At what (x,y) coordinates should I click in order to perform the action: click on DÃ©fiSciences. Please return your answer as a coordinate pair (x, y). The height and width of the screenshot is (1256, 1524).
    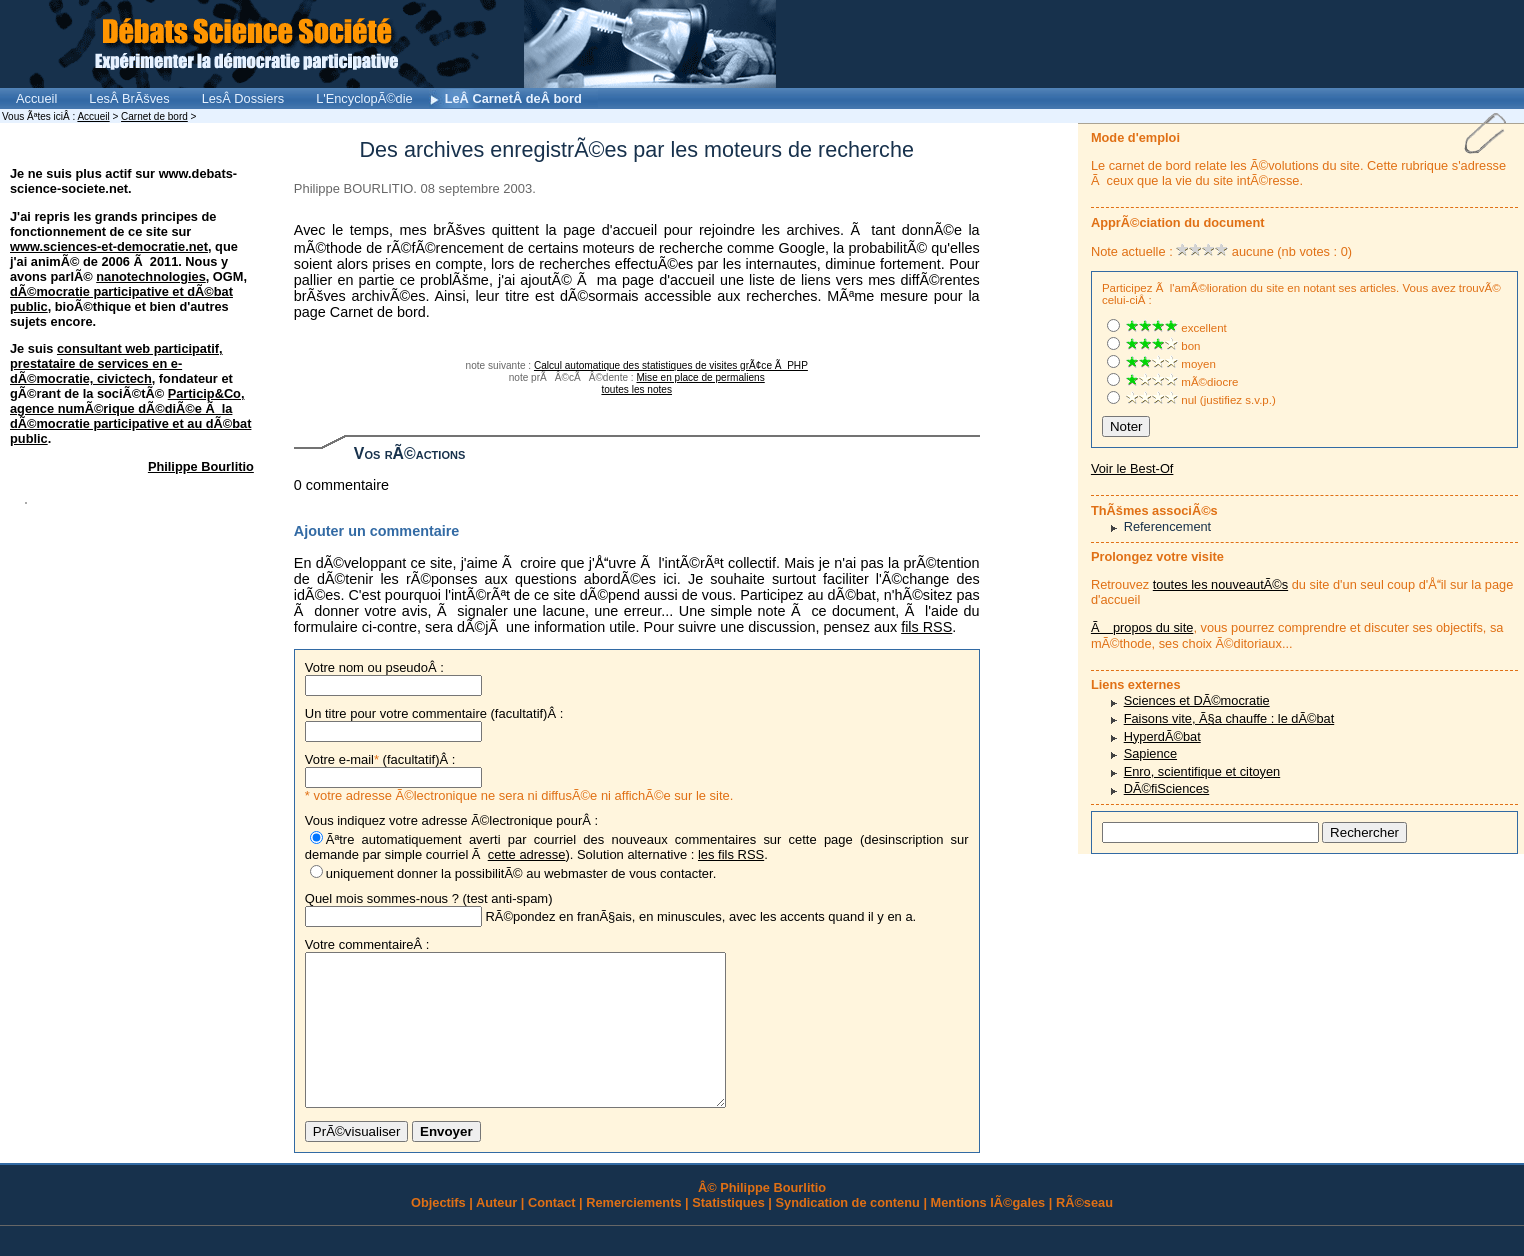
    Looking at the image, I should click on (1167, 788).